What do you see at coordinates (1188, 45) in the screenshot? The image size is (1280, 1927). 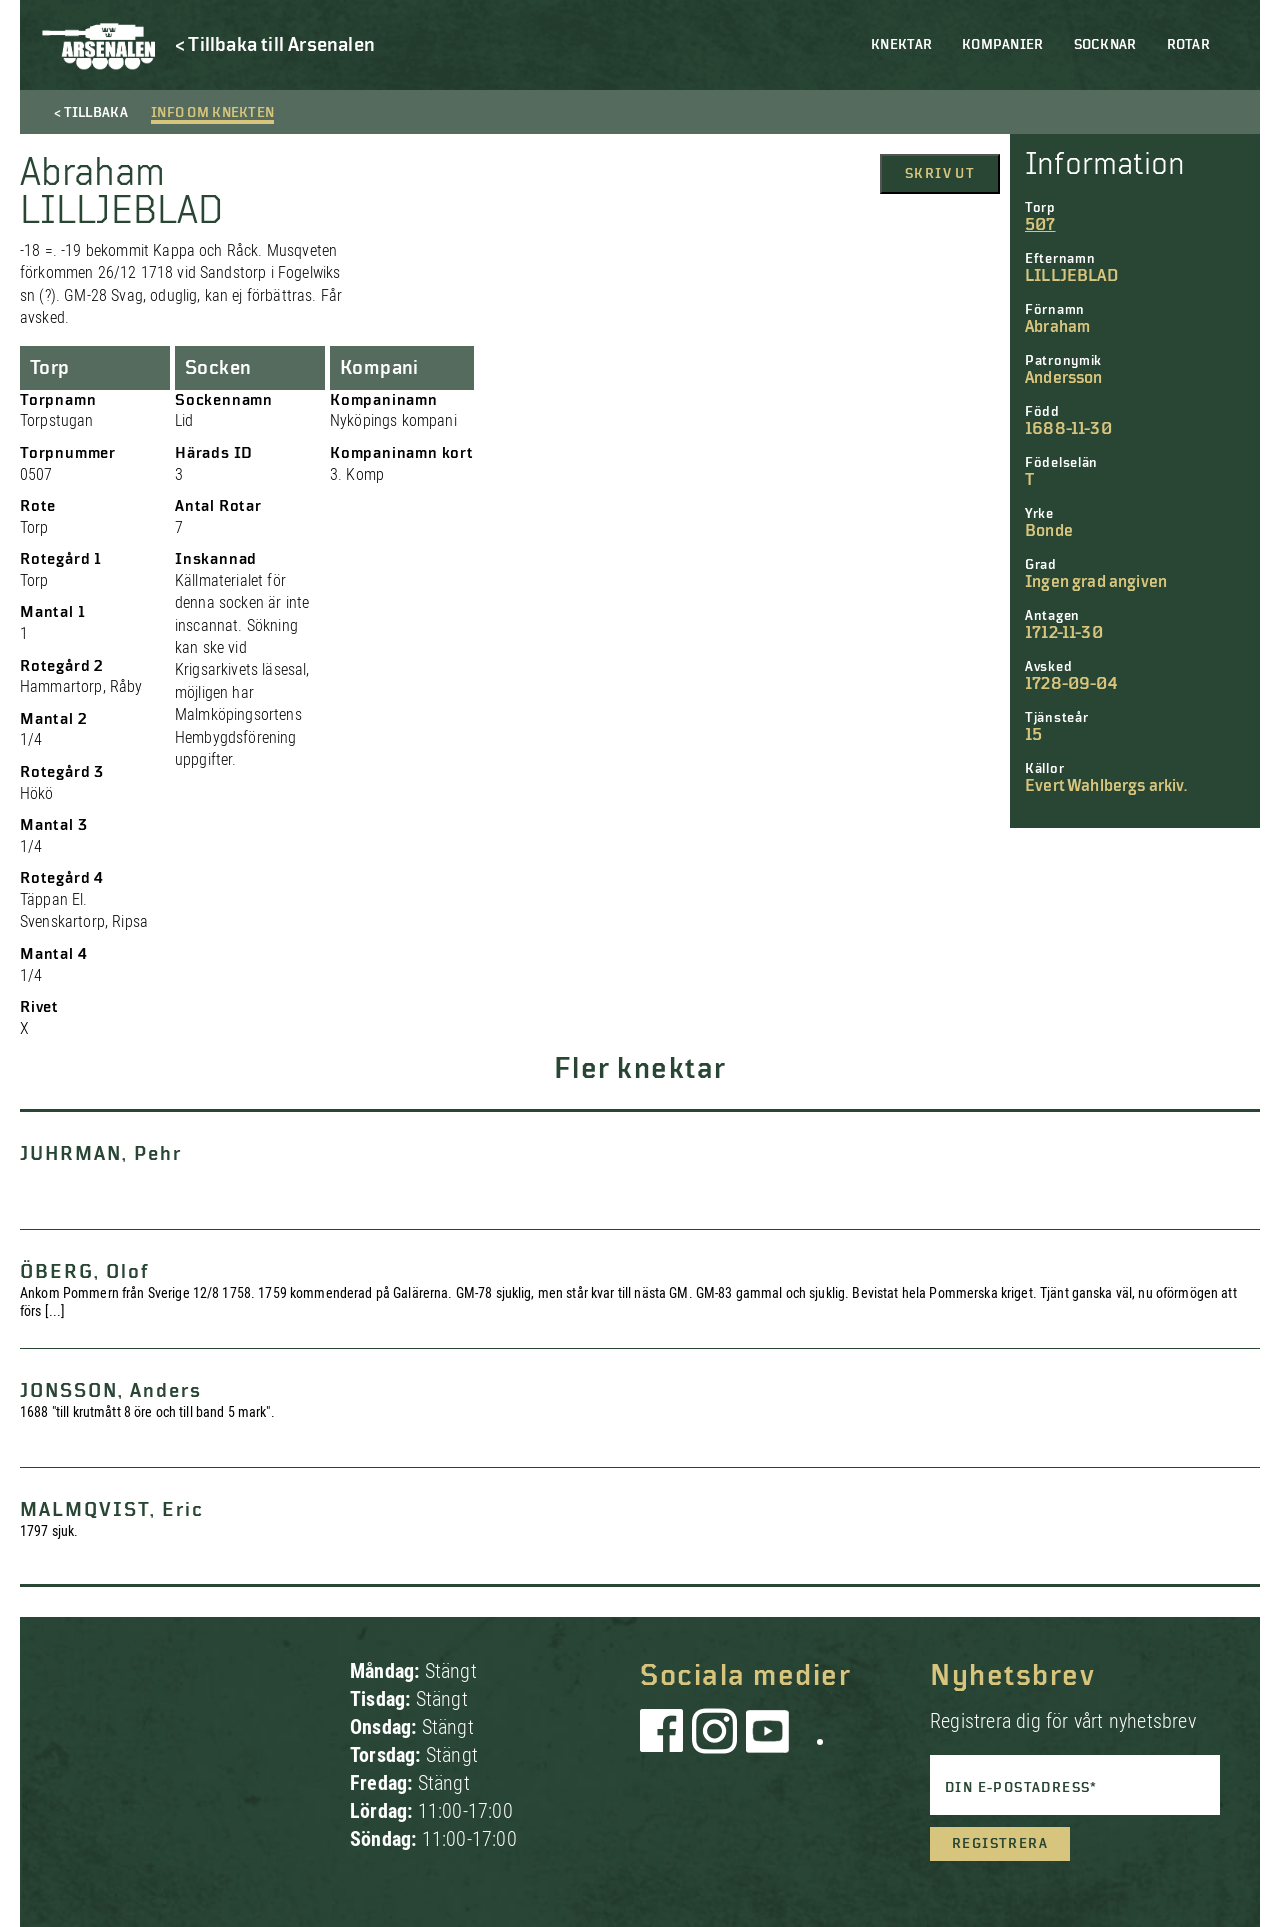 I see `Rotar` at bounding box center [1188, 45].